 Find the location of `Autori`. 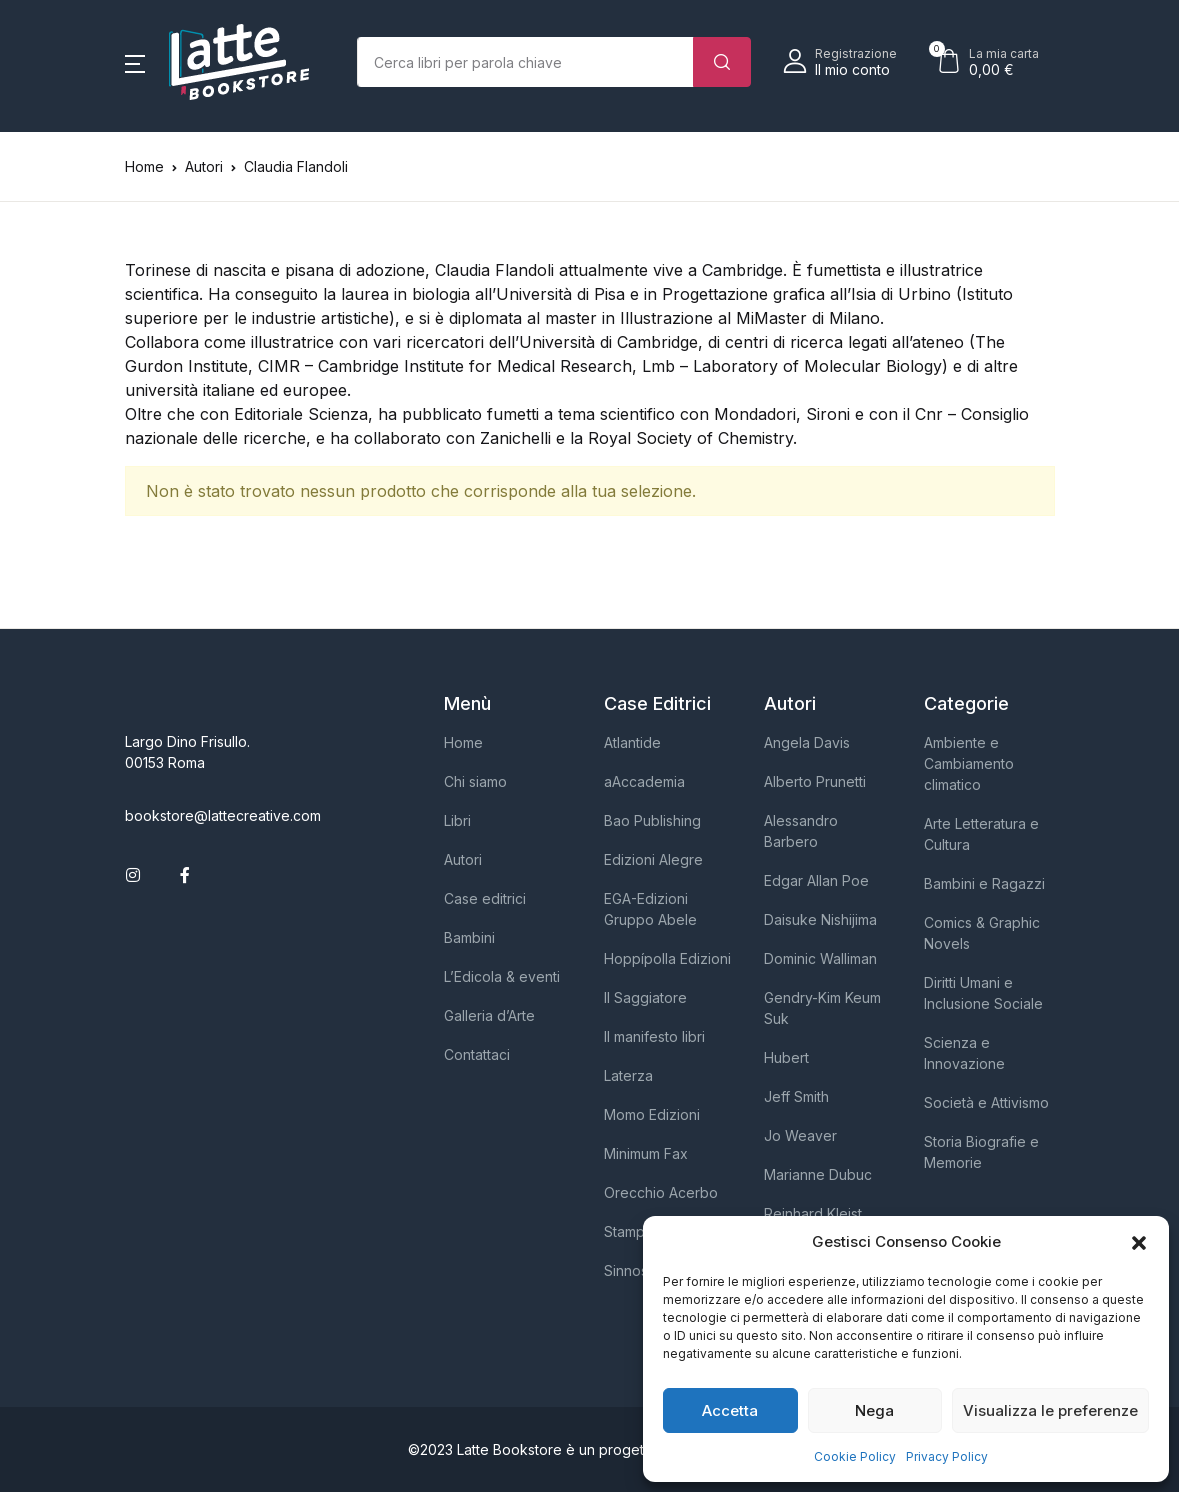

Autori is located at coordinates (463, 859).